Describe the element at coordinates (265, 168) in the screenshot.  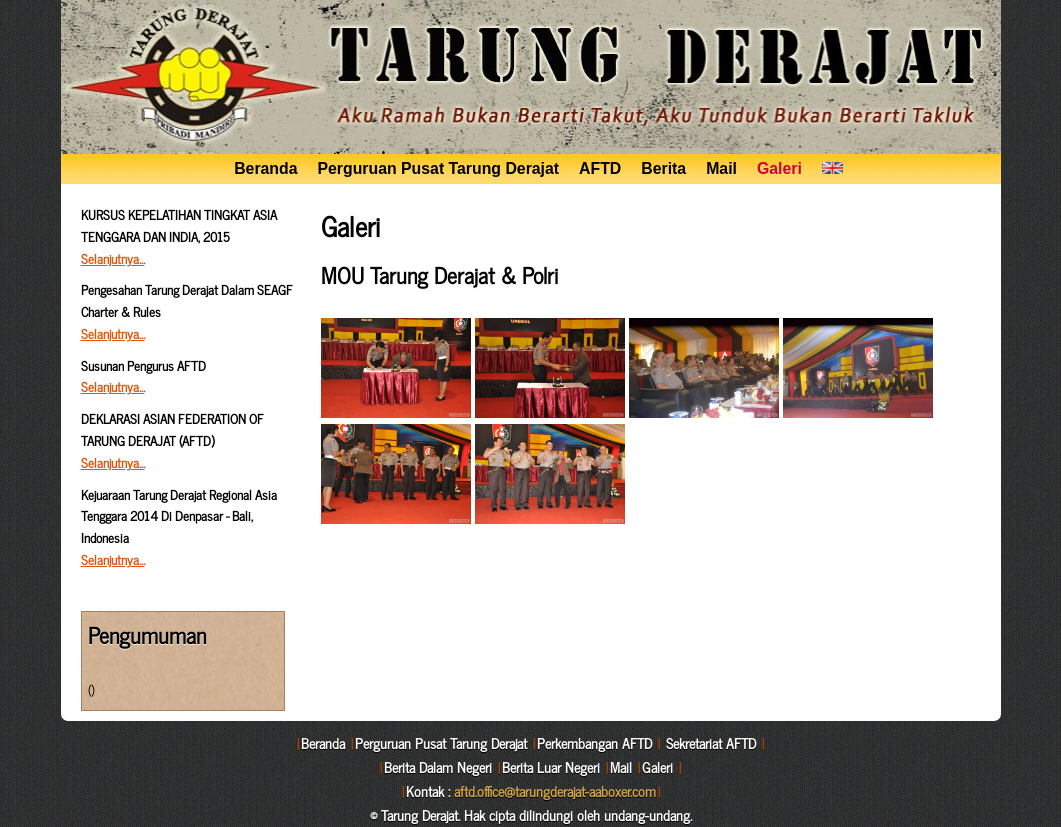
I see `Beranda` at that location.